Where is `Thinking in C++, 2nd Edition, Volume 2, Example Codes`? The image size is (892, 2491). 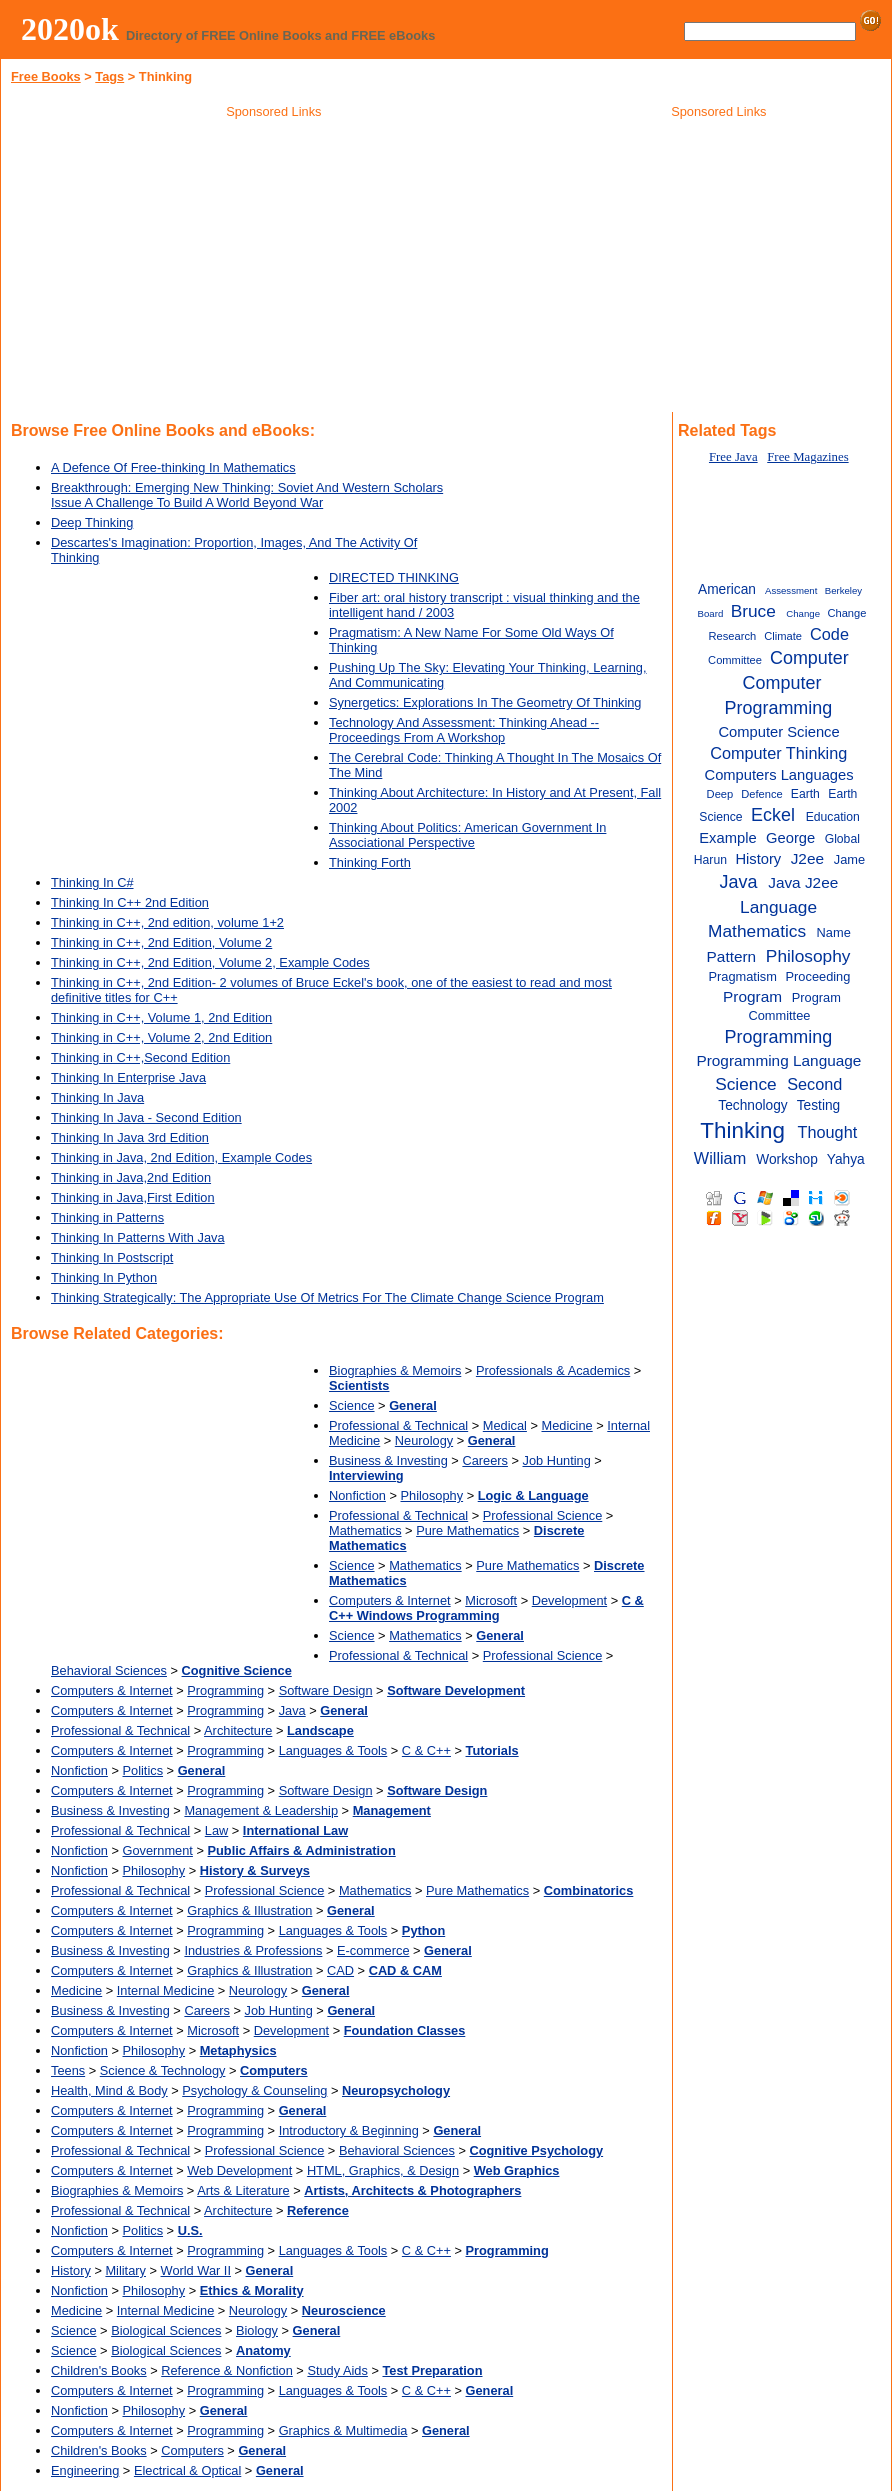
Thinking in C++, 2nd Edition, Volume 2, Example Codes is located at coordinates (210, 962).